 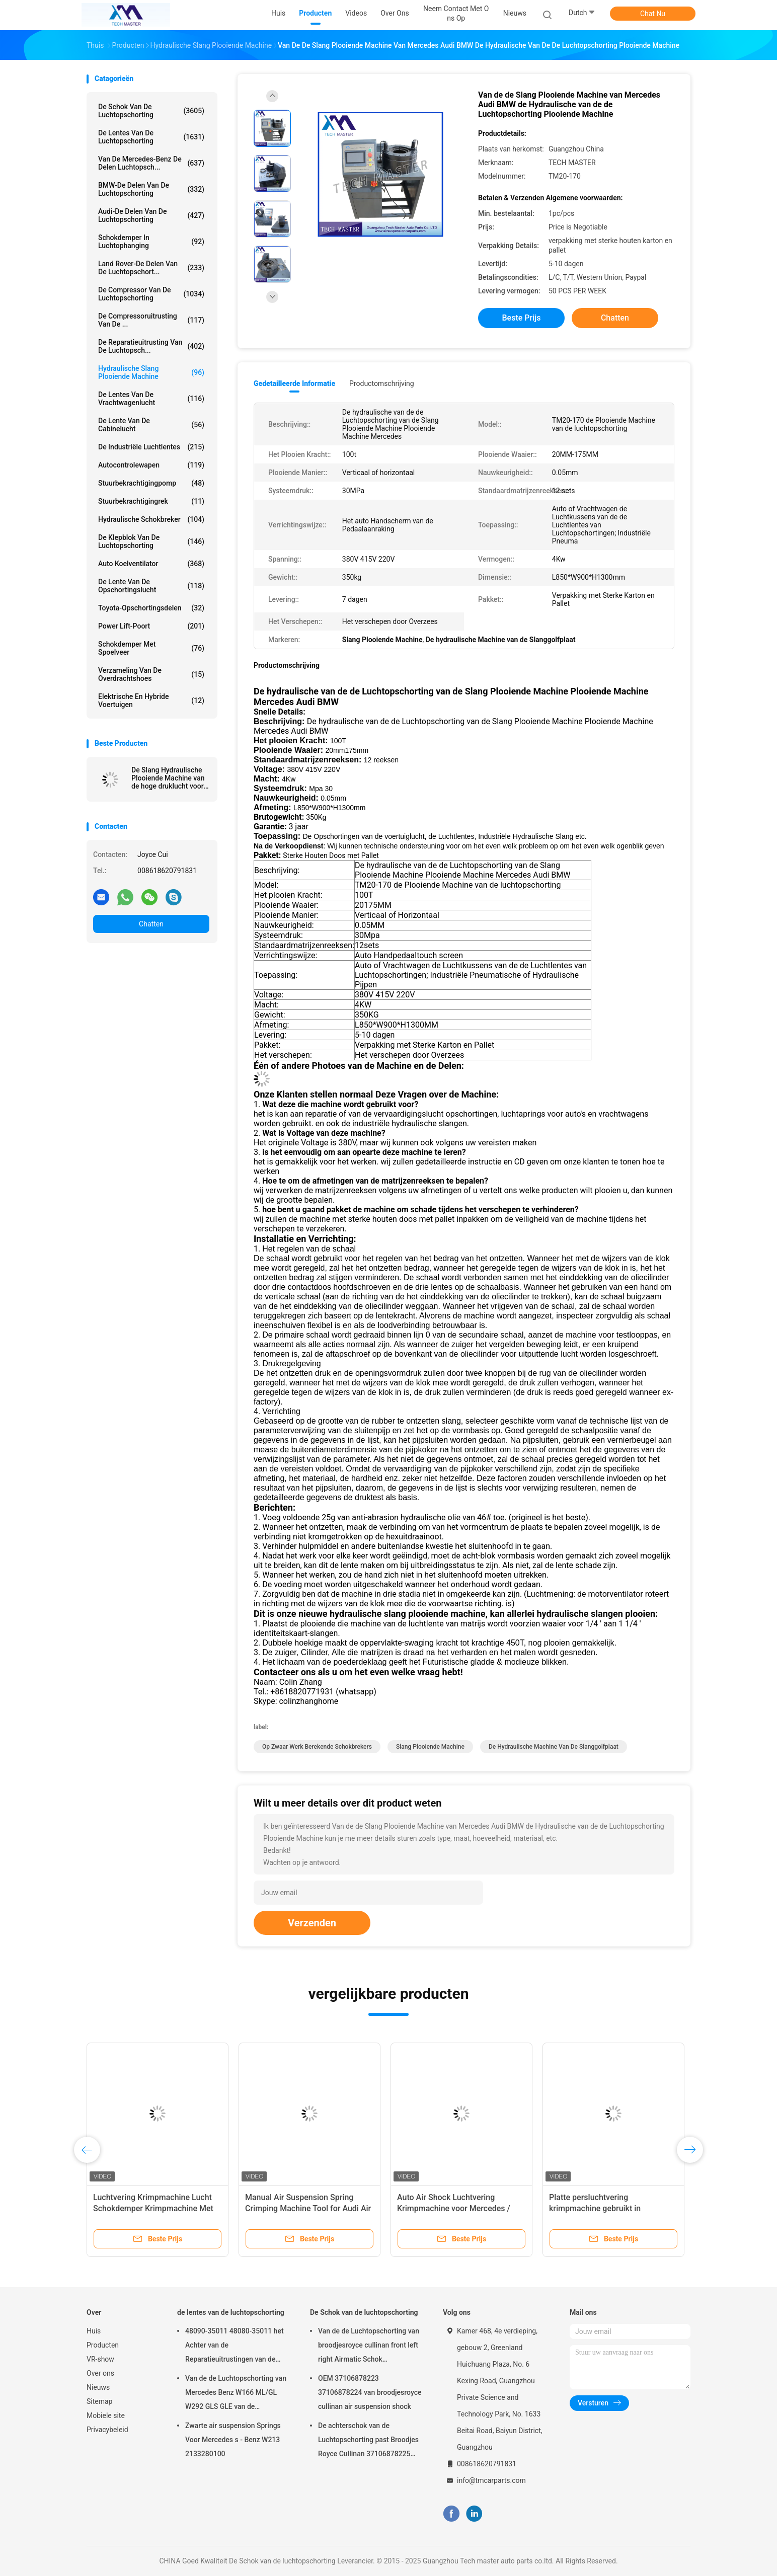 What do you see at coordinates (151, 924) in the screenshot?
I see `Chatten` at bounding box center [151, 924].